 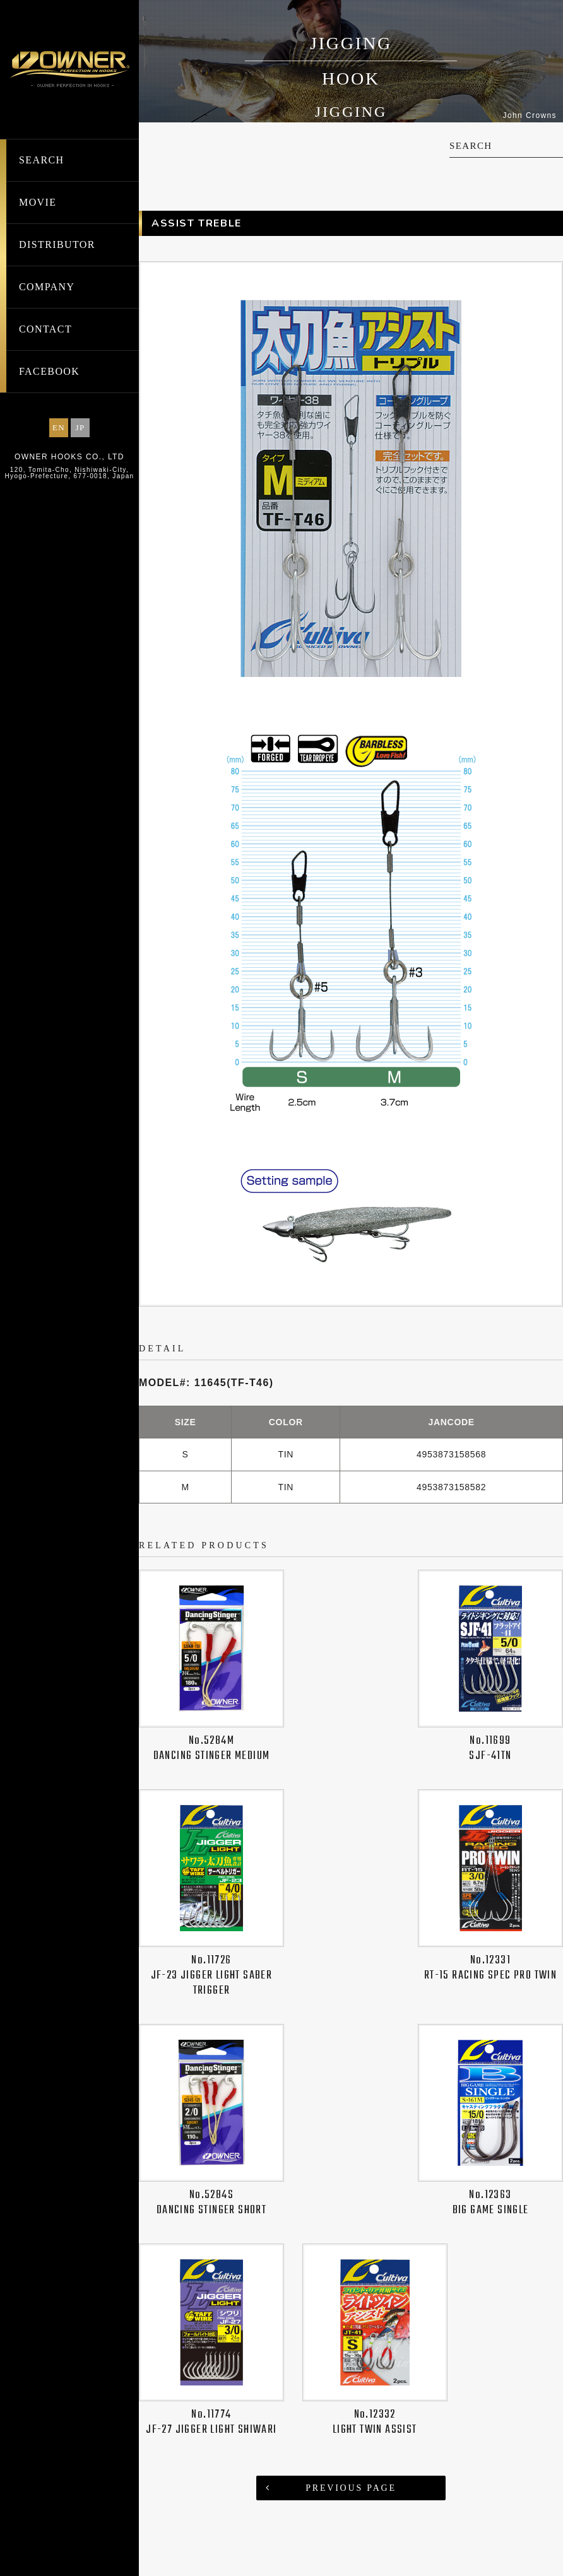 I want to click on PREVIOUS PAGE, so click(x=350, y=2488).